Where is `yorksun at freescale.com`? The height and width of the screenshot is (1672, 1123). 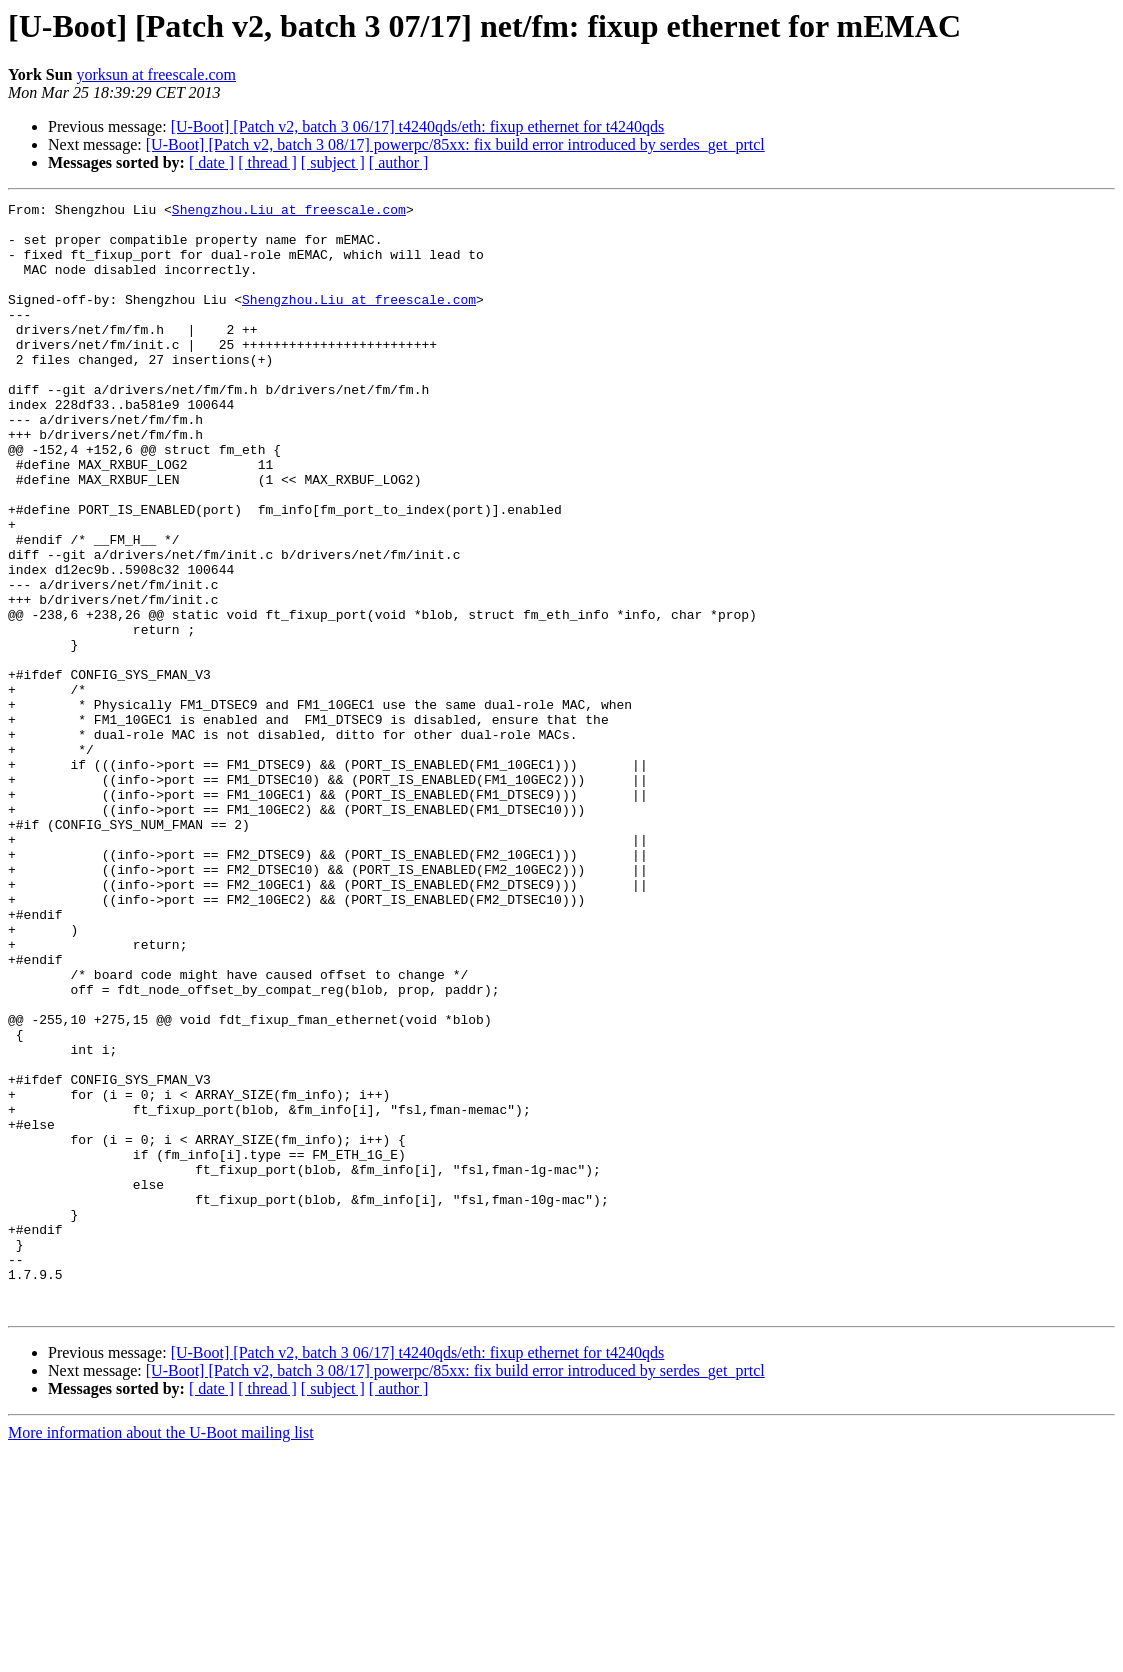 yorksun at freescale.com is located at coordinates (155, 74).